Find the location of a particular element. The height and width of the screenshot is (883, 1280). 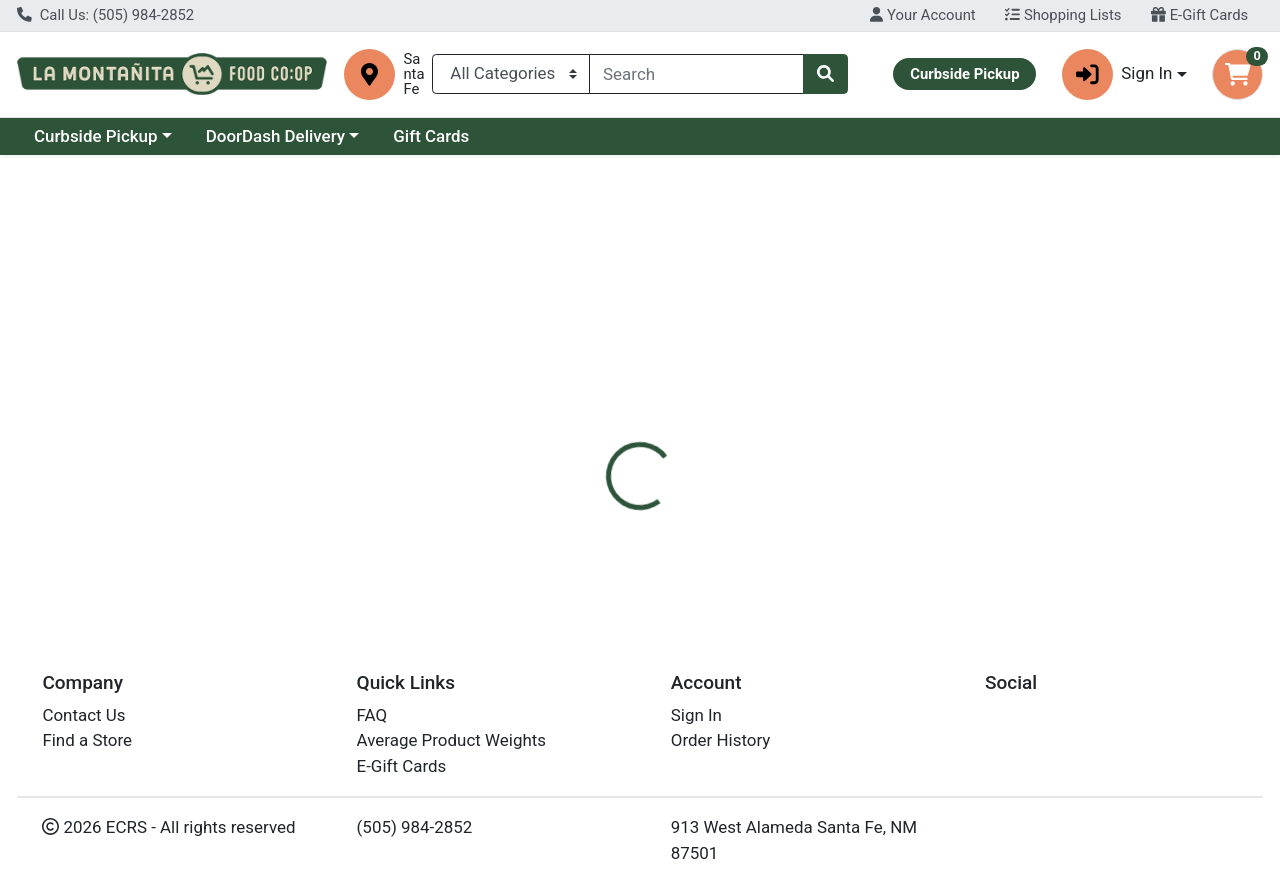

E-Gift Cards is located at coordinates (1199, 15).